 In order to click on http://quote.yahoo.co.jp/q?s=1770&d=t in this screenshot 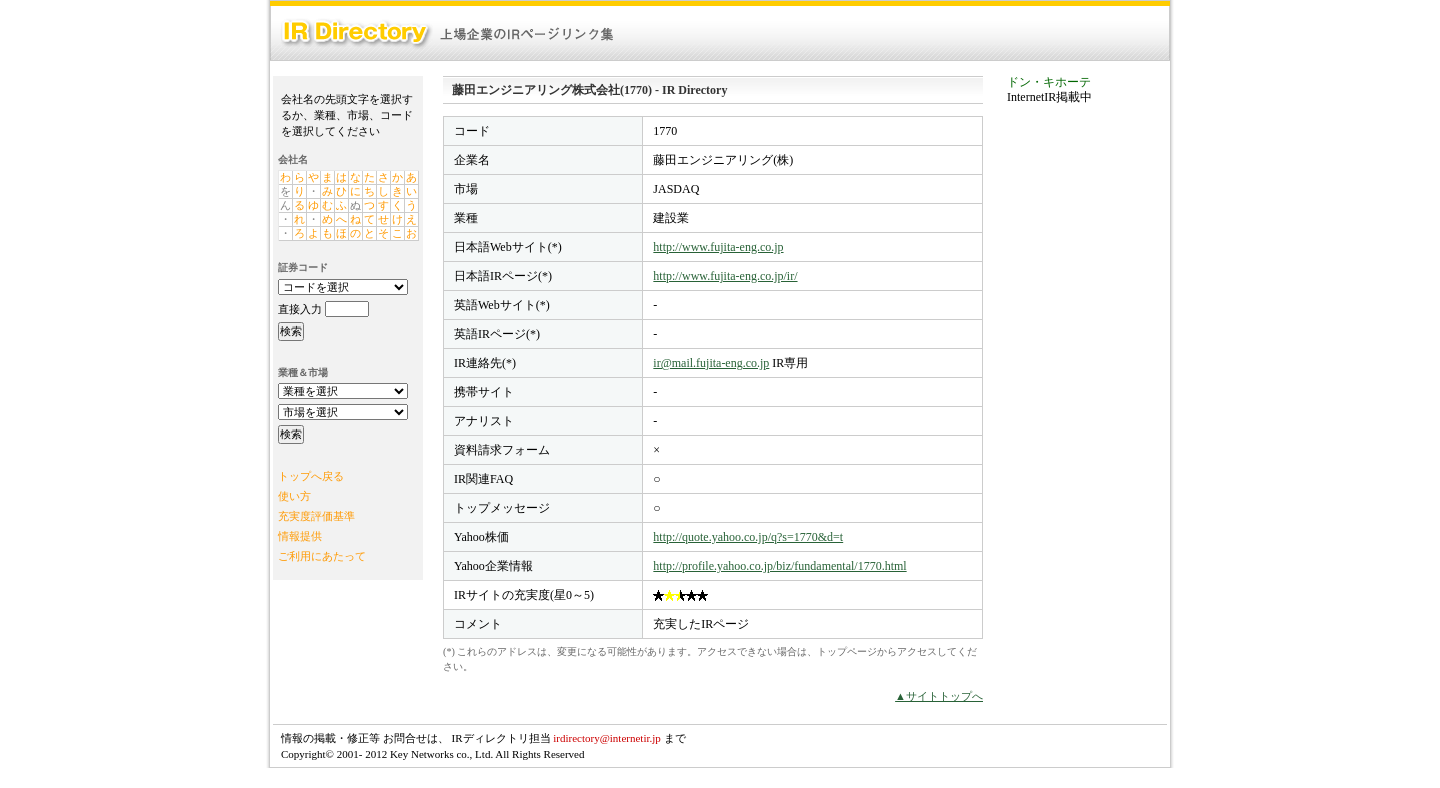, I will do `click(748, 537)`.